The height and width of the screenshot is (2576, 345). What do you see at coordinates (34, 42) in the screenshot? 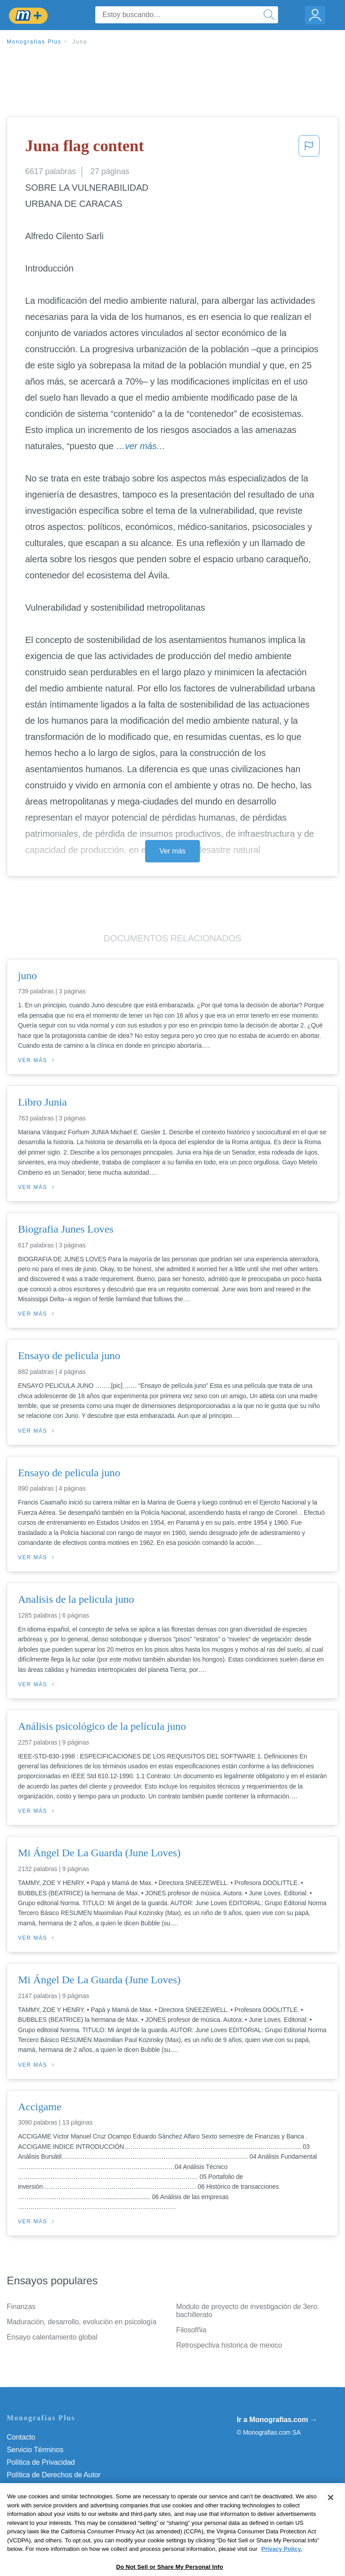
I see `Monografias Plus` at bounding box center [34, 42].